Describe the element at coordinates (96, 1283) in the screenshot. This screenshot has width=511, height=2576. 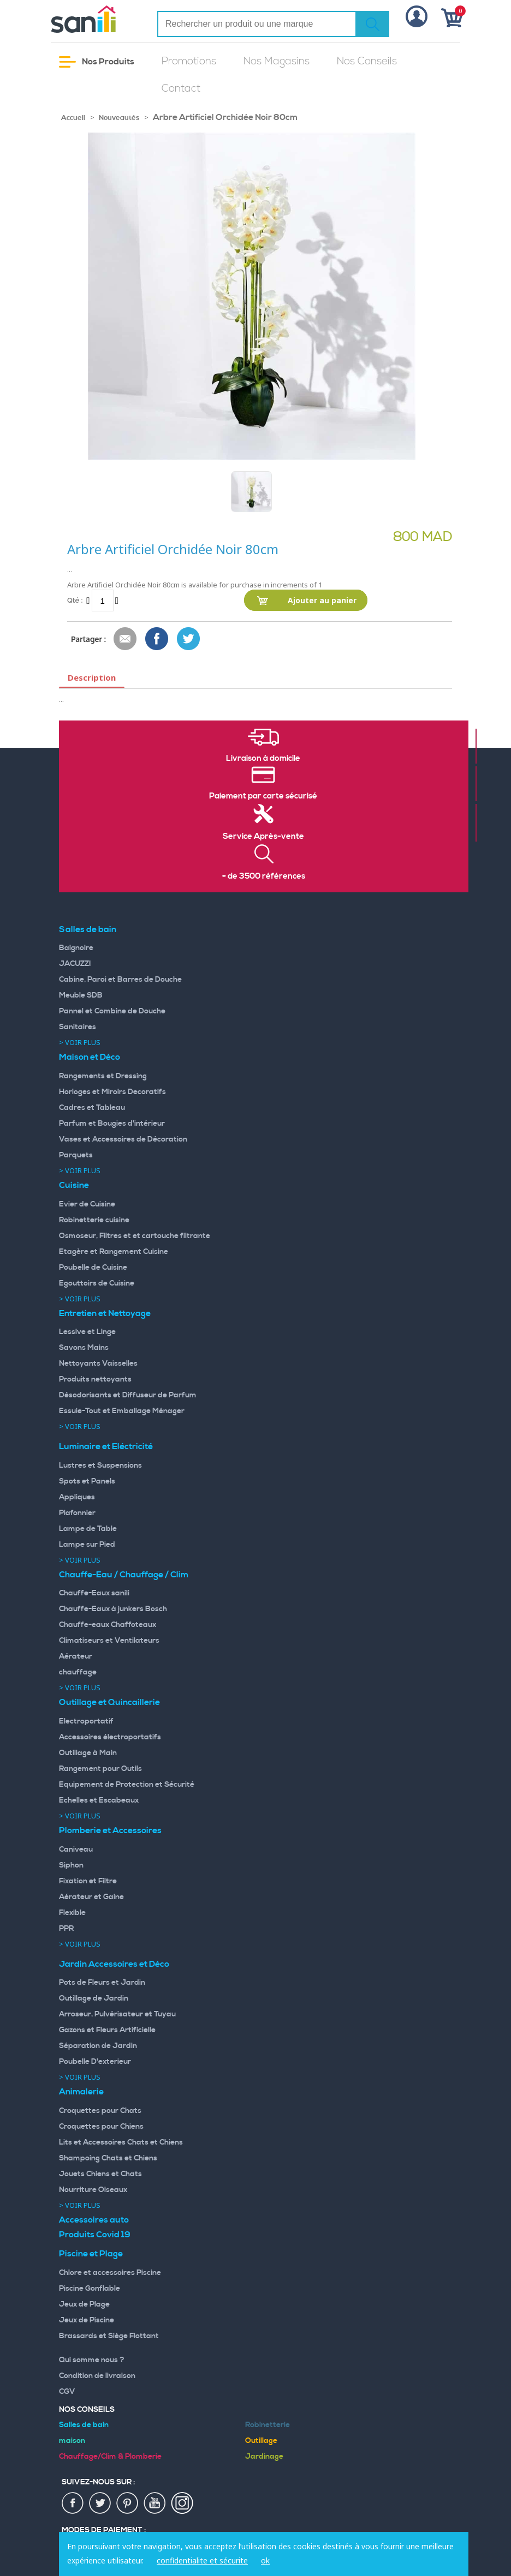
I see `Egouttoirs de Cuisine` at that location.